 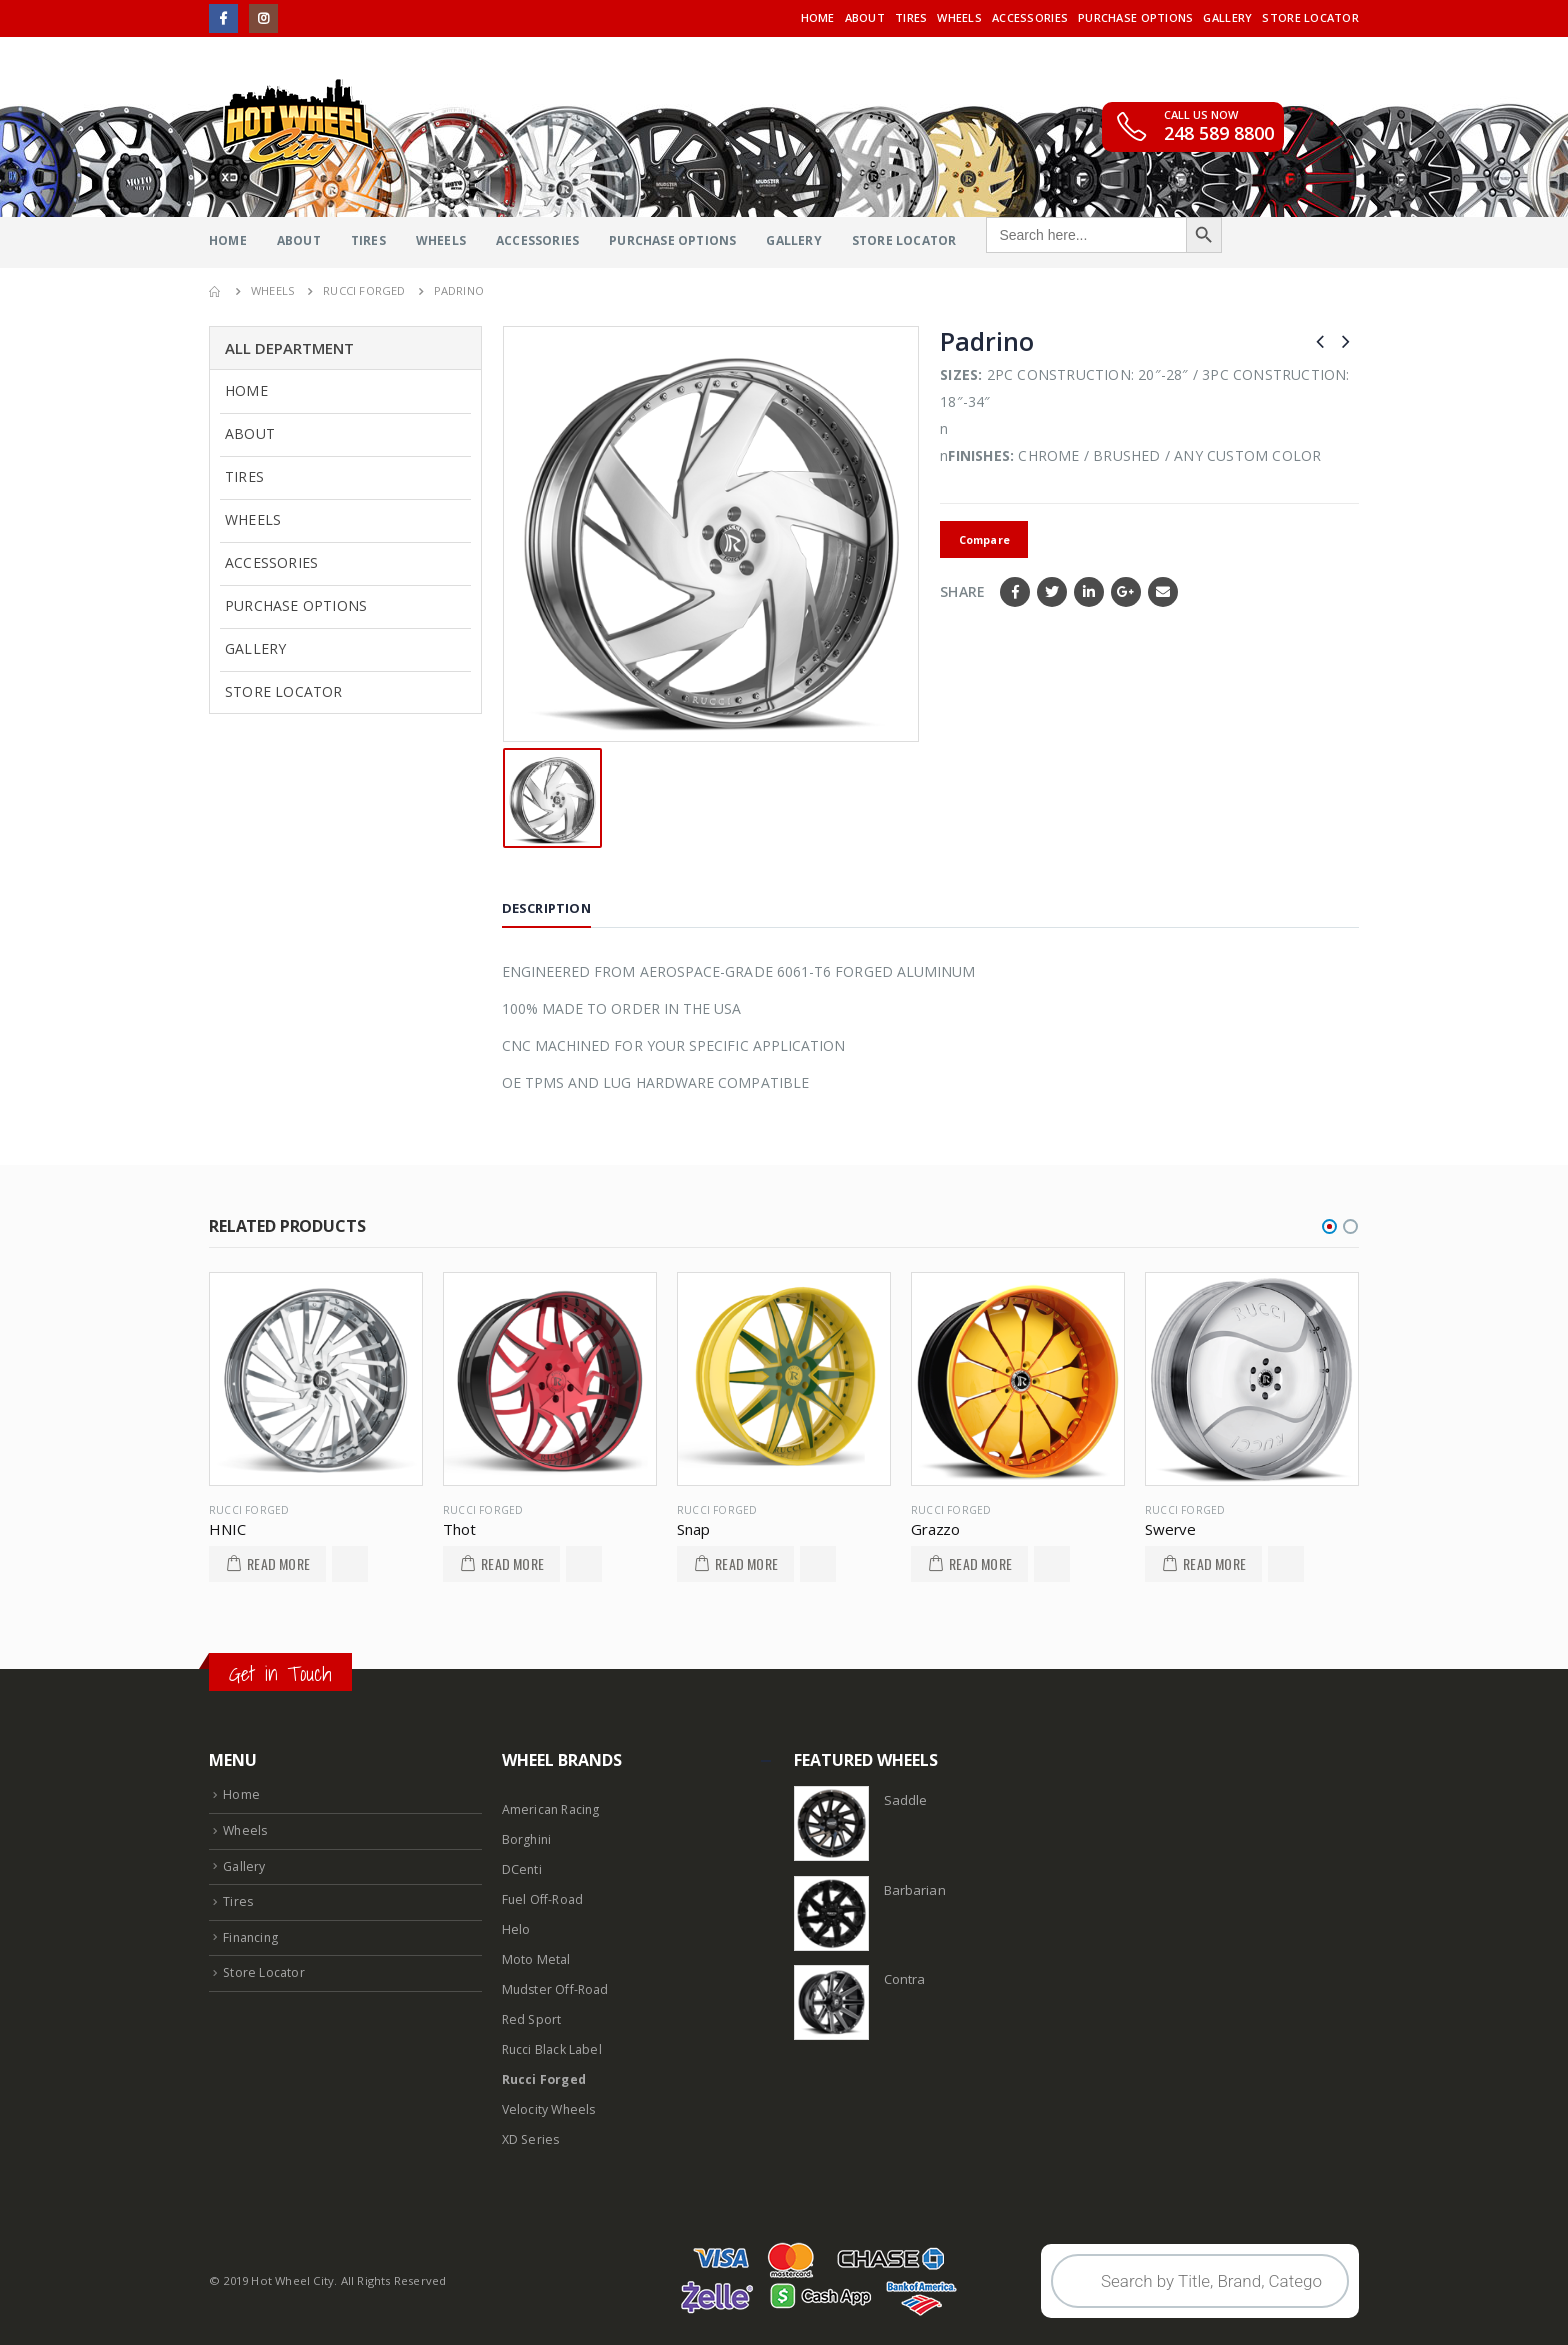 I want to click on DCenti, so click(x=522, y=1869).